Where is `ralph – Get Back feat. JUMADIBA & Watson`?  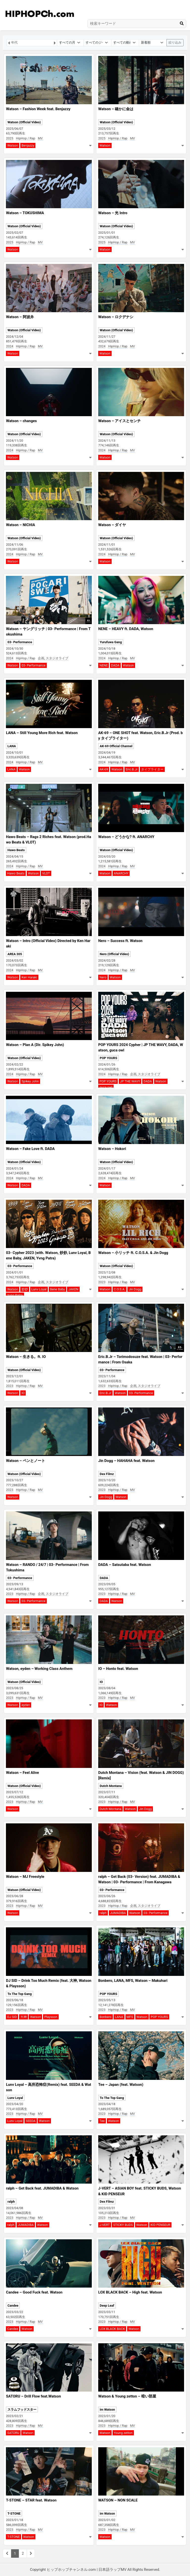
ralph – Get Back feat. JUMADIBA & Watson is located at coordinates (42, 2188).